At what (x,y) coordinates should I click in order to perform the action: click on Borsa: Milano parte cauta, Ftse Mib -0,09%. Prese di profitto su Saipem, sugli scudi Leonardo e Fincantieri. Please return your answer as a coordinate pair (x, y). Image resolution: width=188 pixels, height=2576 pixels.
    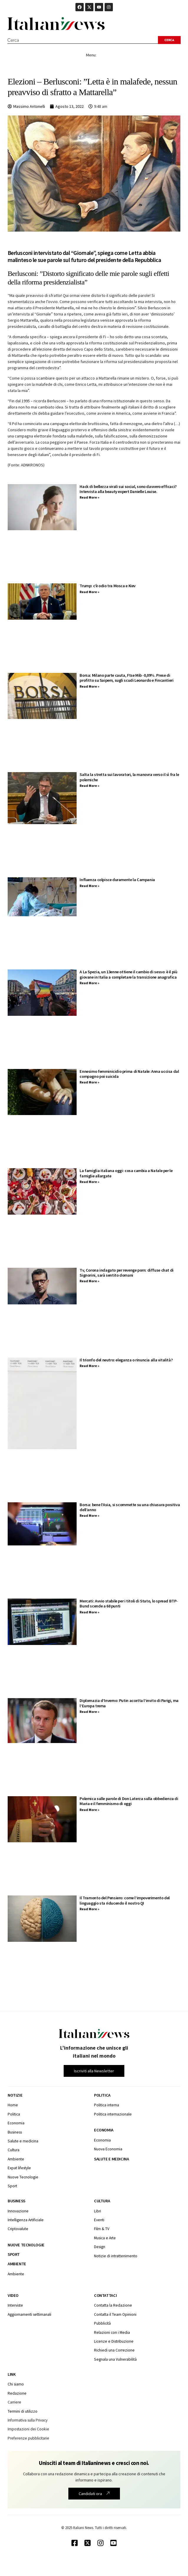
    Looking at the image, I should click on (126, 678).